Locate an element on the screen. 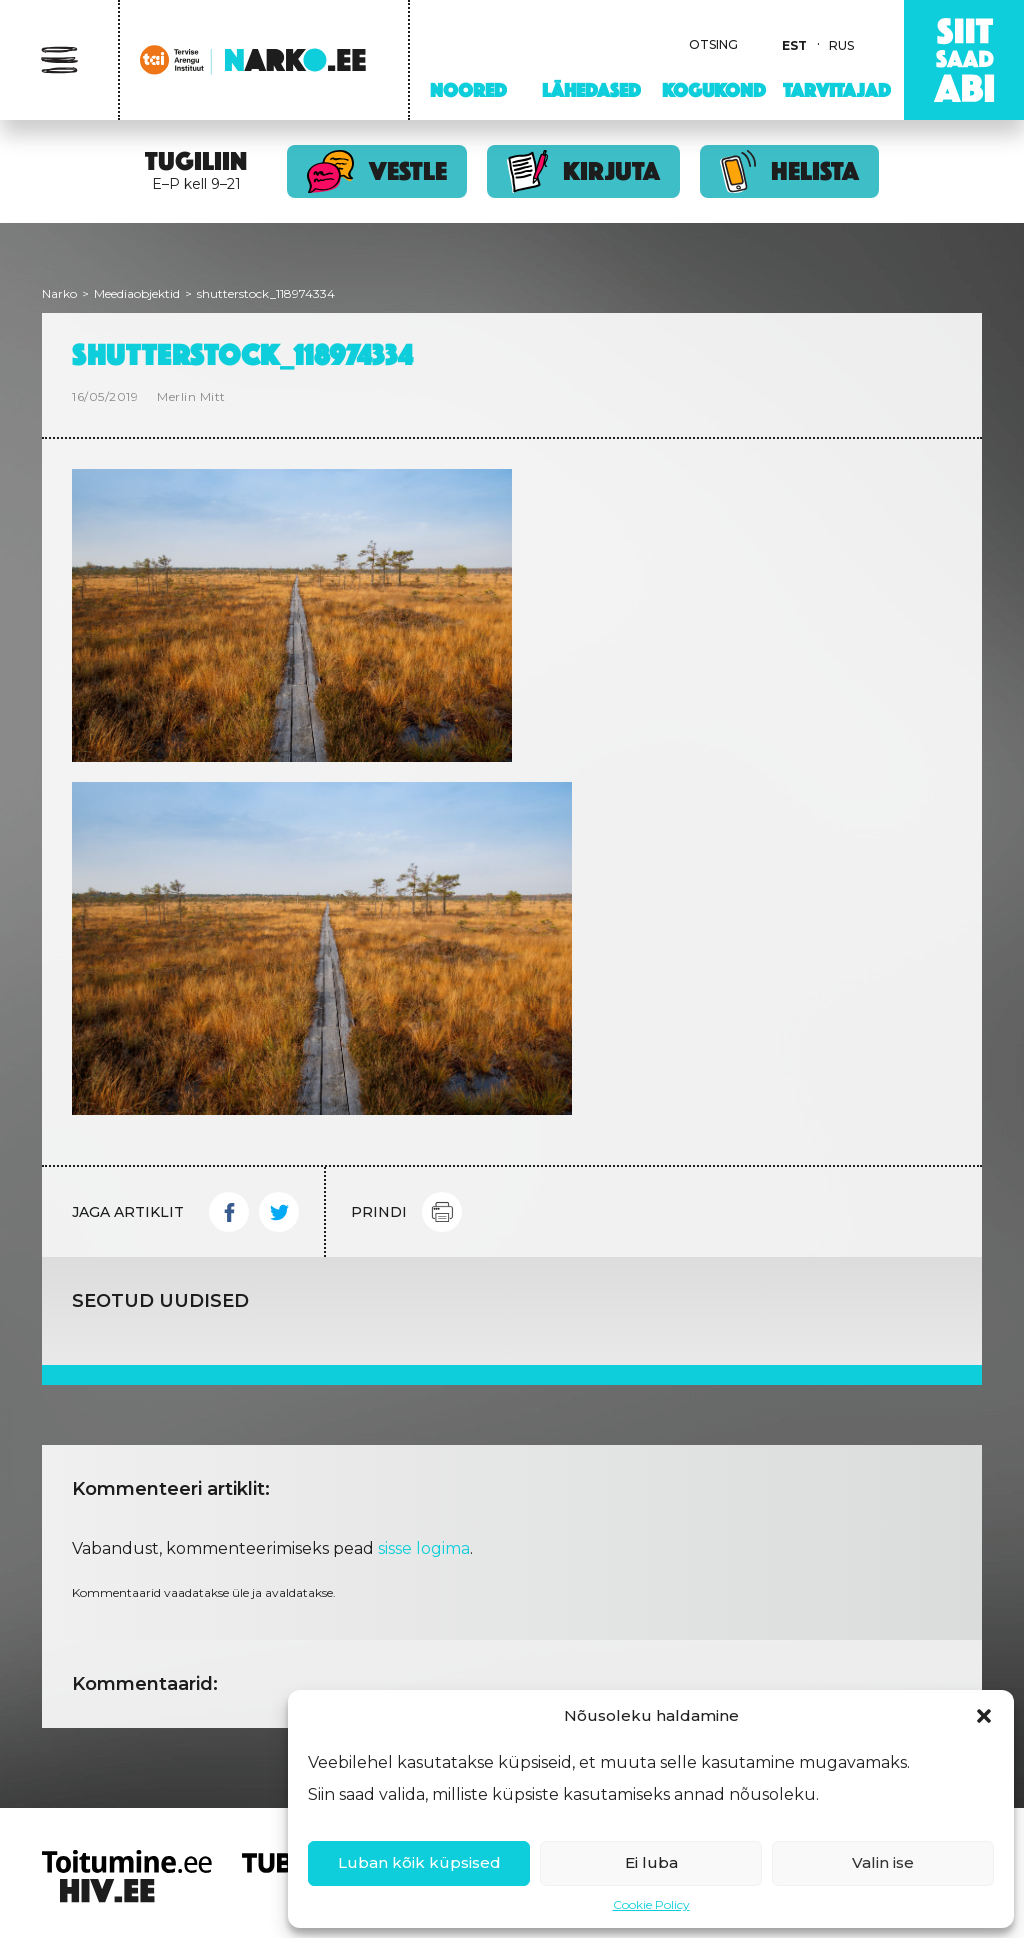 The width and height of the screenshot is (1024, 1938). Tarvitajad is located at coordinates (837, 90).